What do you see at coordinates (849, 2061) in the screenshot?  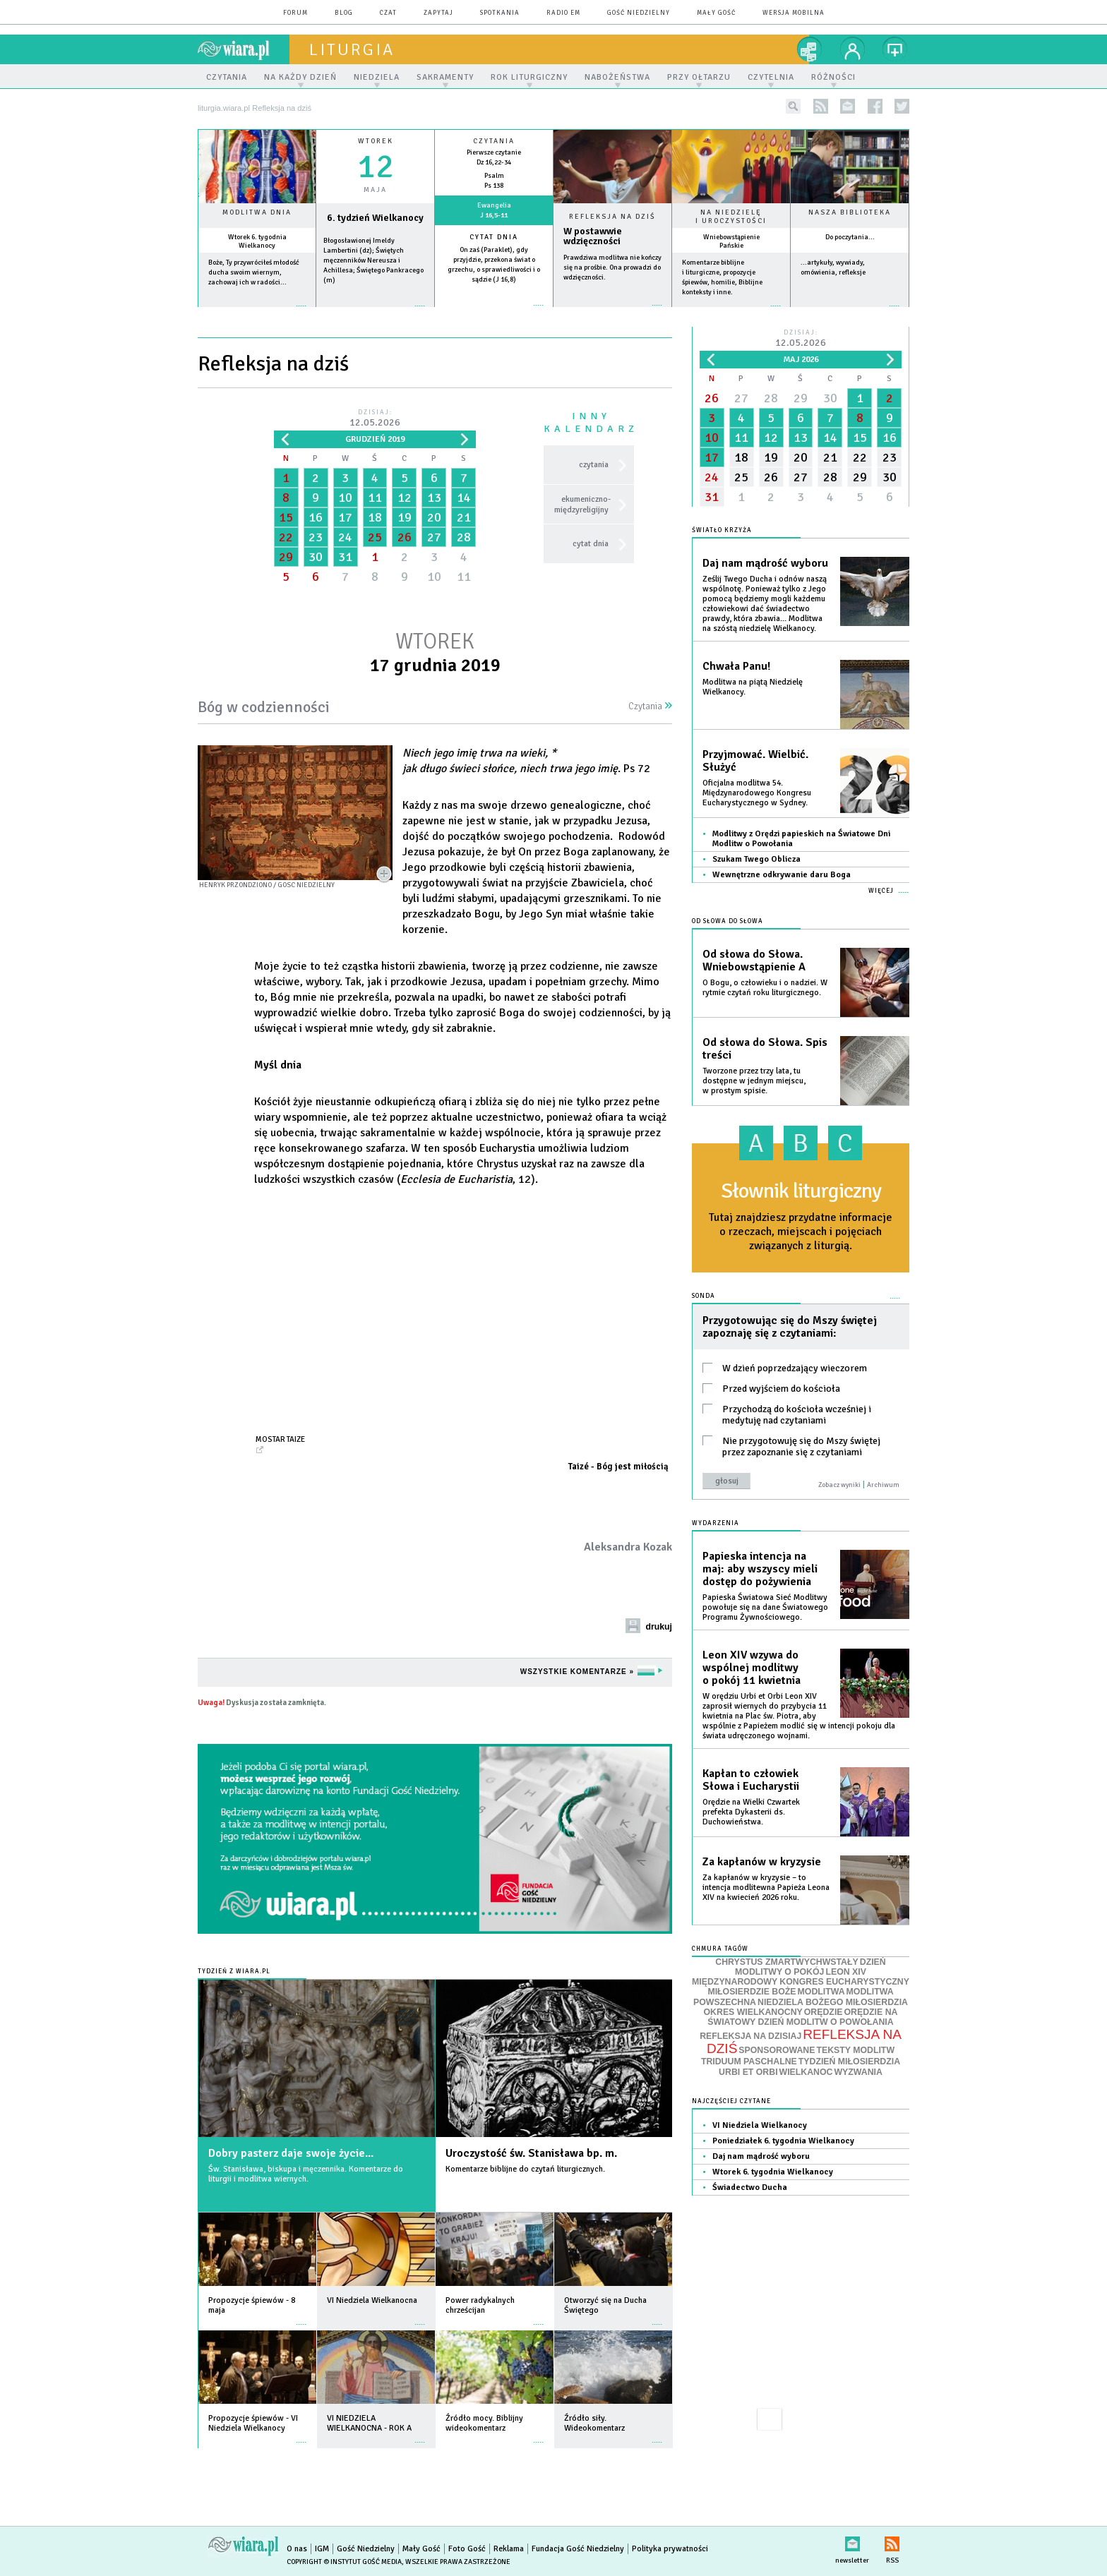 I see `TYDZIEŃ MIŁOSIERDZIA` at bounding box center [849, 2061].